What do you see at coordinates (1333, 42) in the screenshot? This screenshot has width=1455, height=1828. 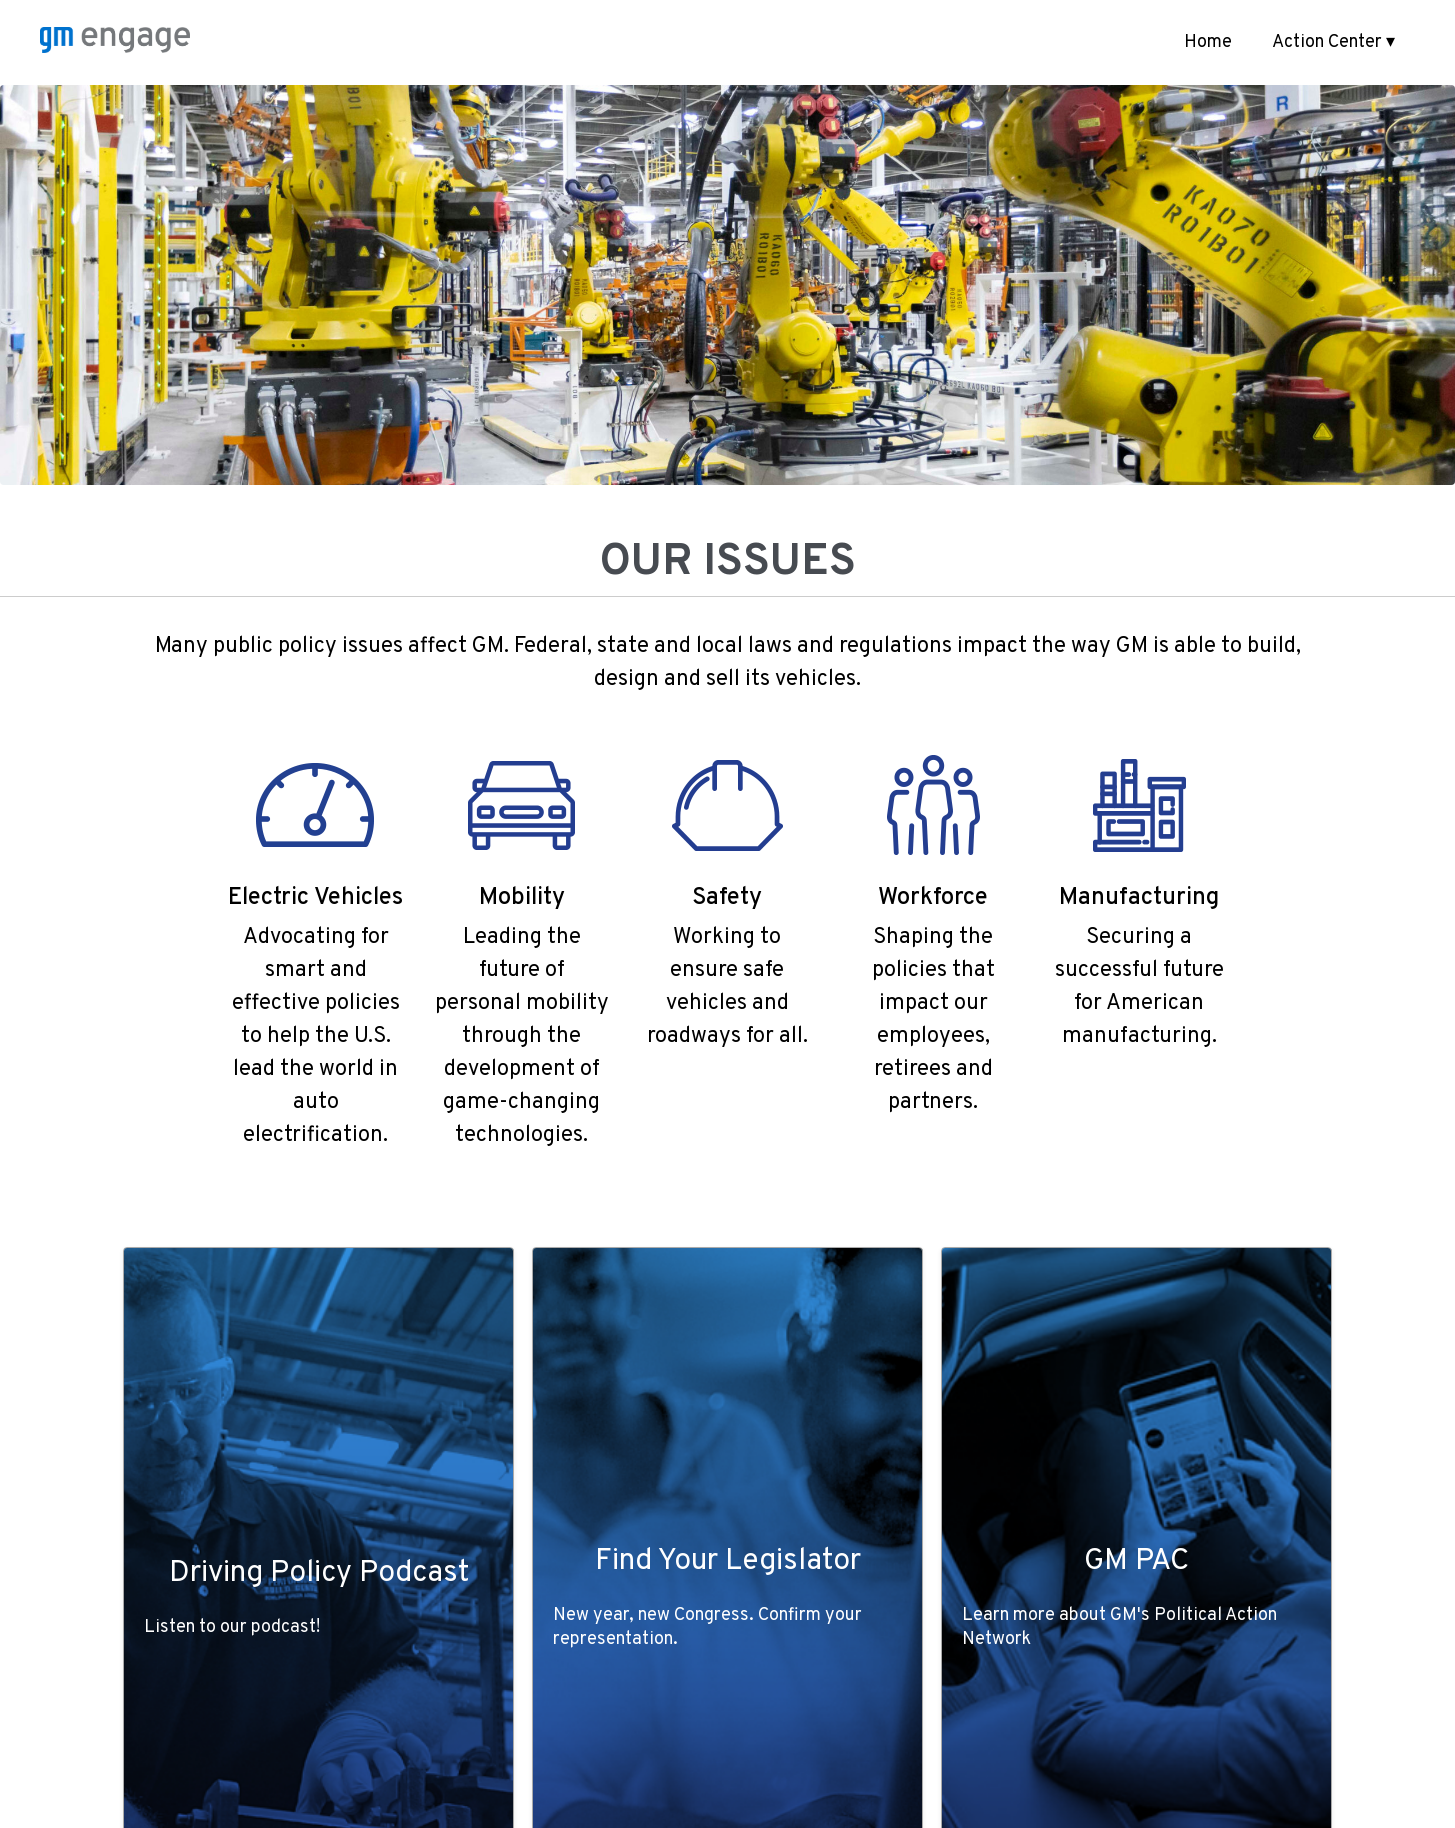 I see `Action Center ▾ [button]` at bounding box center [1333, 42].